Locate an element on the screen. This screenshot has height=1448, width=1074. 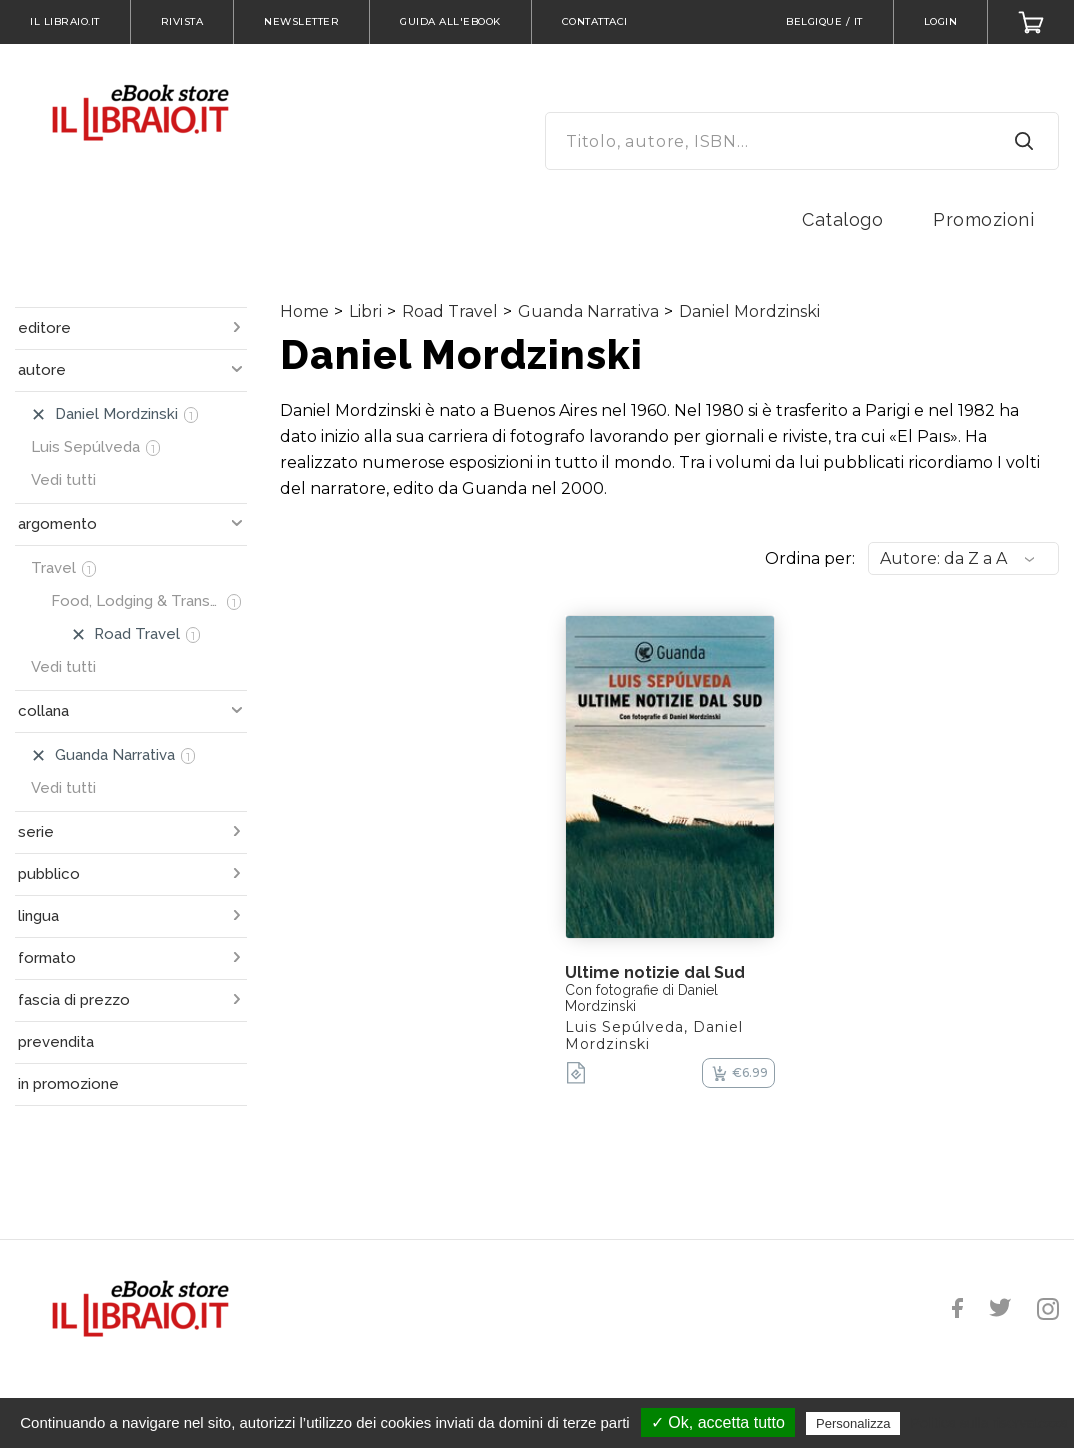
Promozioni is located at coordinates (983, 219).